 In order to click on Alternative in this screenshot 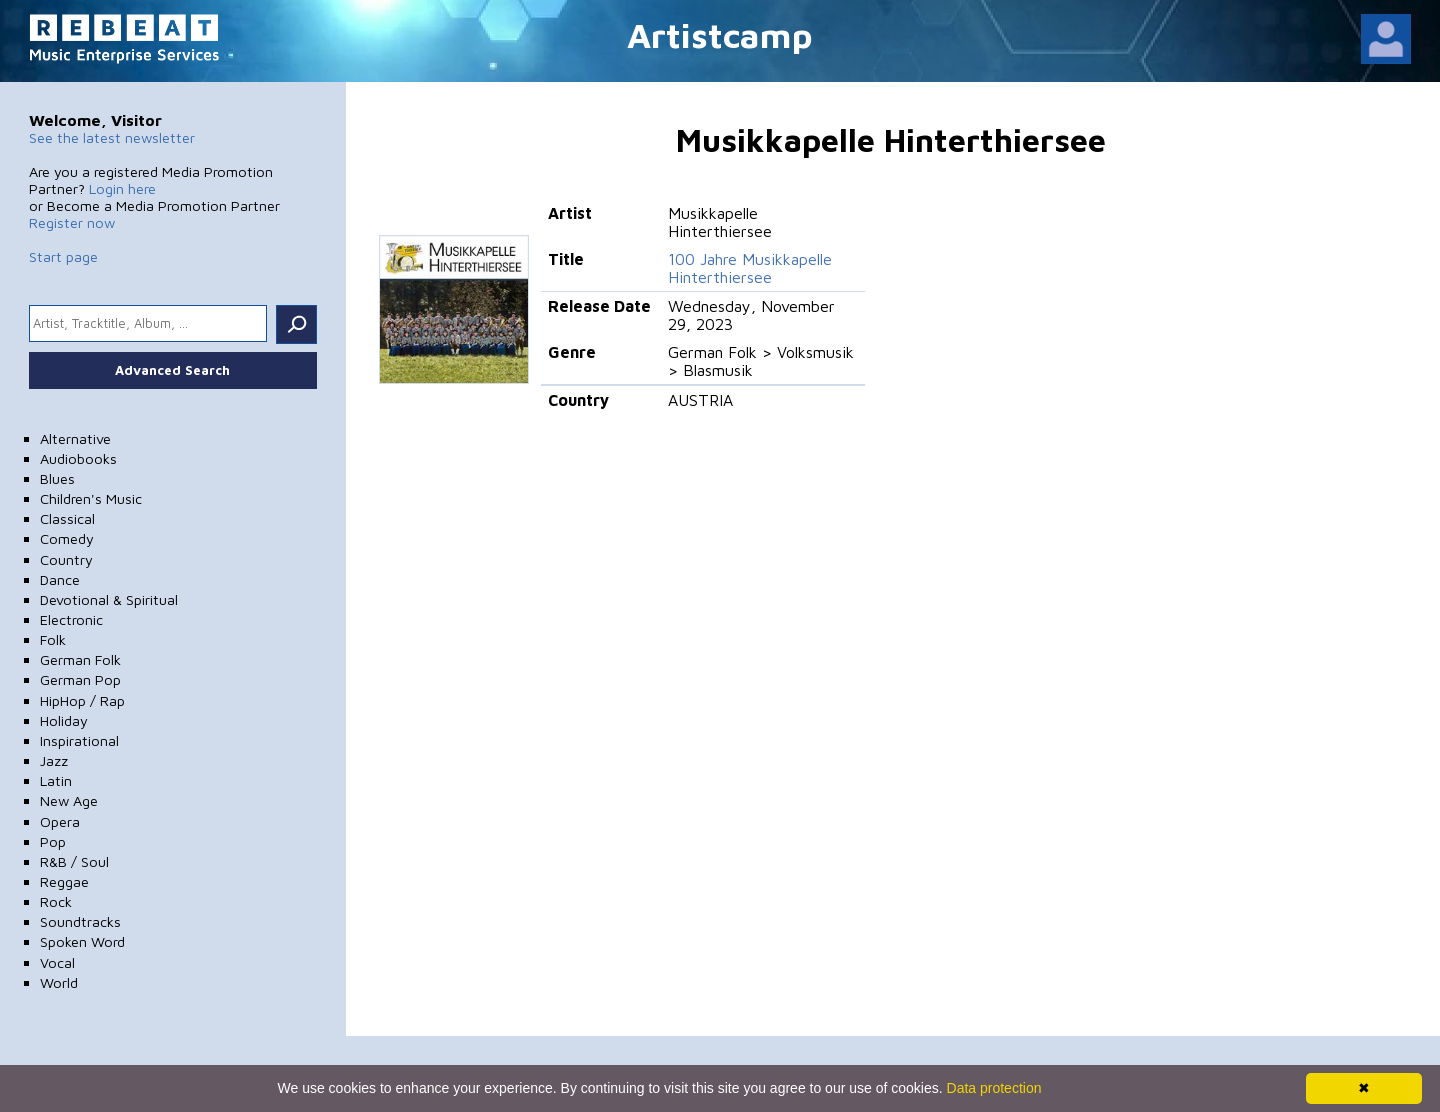, I will do `click(75, 438)`.